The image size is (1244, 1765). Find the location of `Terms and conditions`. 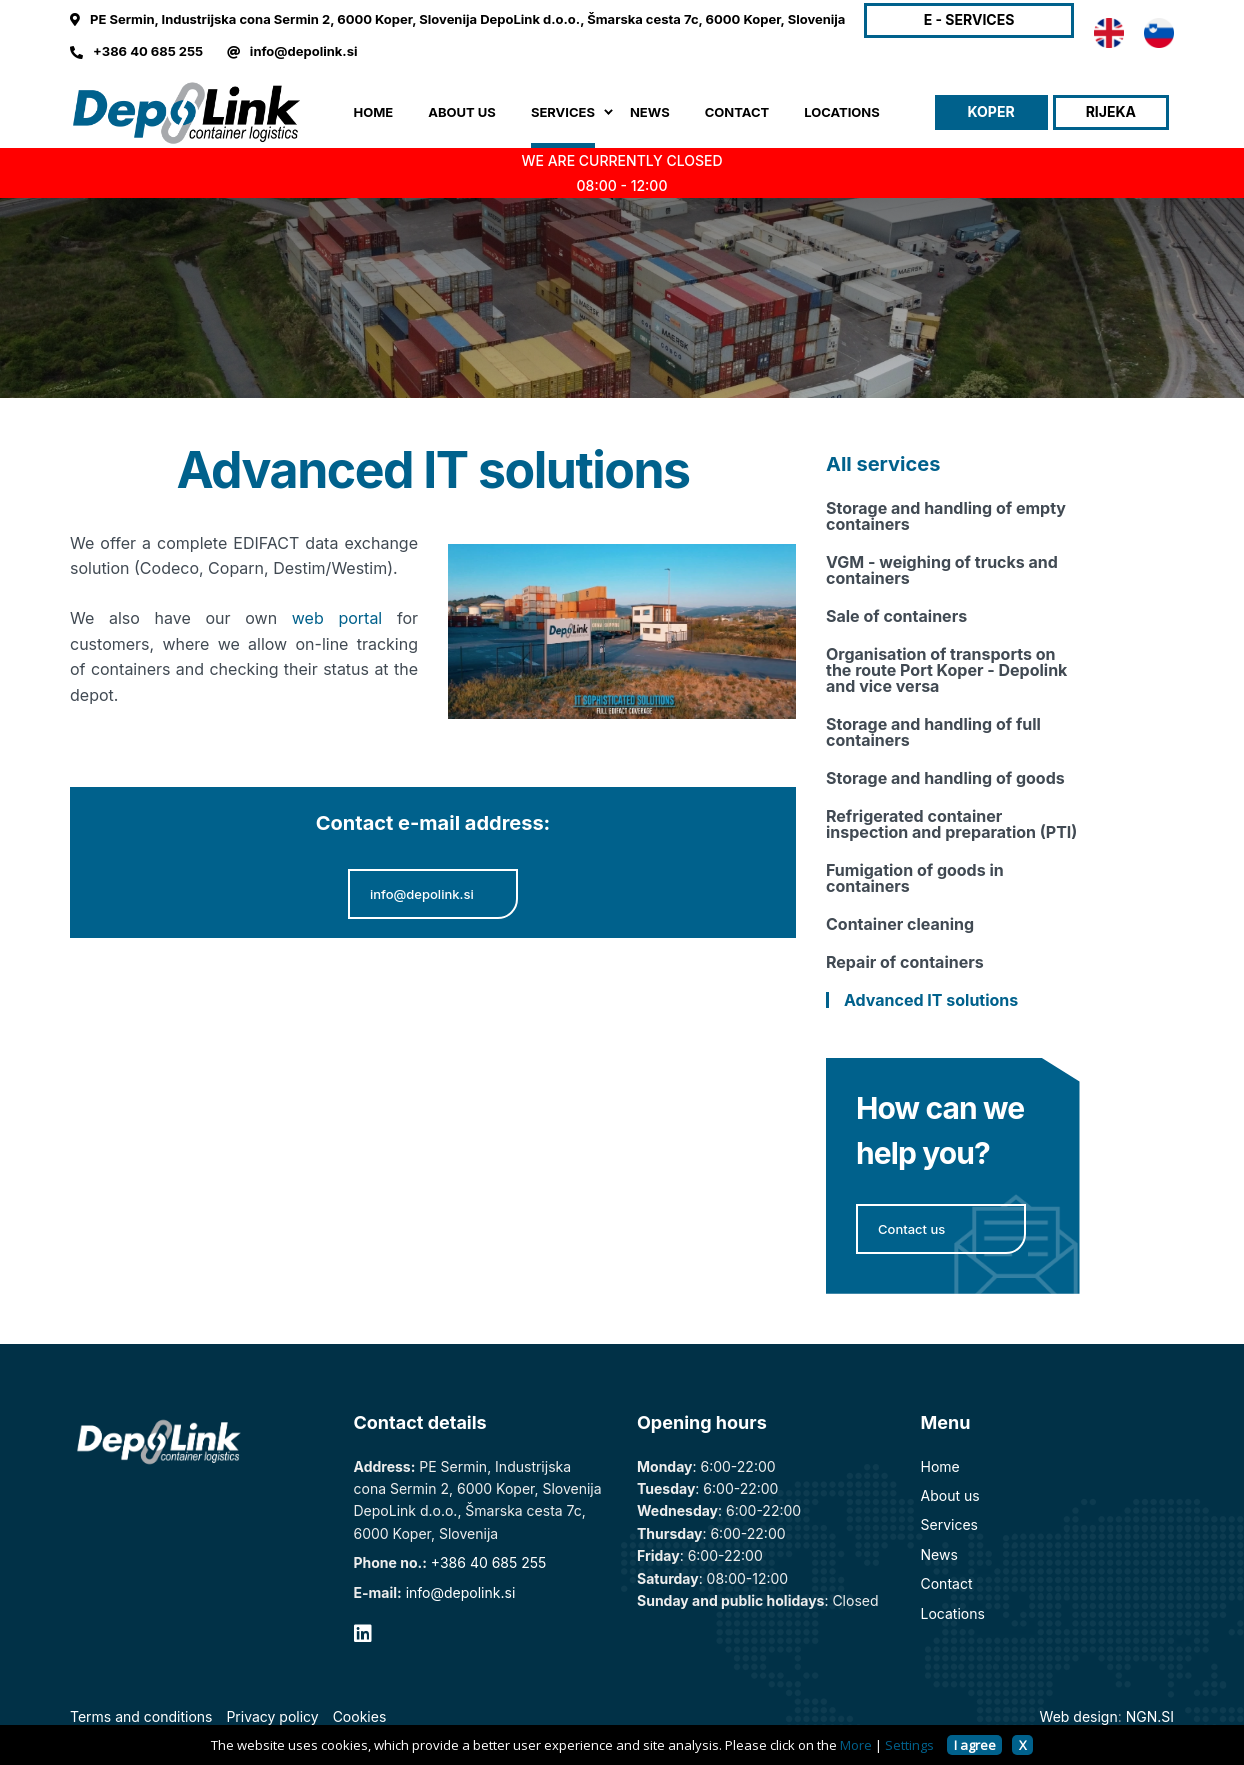

Terms and conditions is located at coordinates (141, 1716).